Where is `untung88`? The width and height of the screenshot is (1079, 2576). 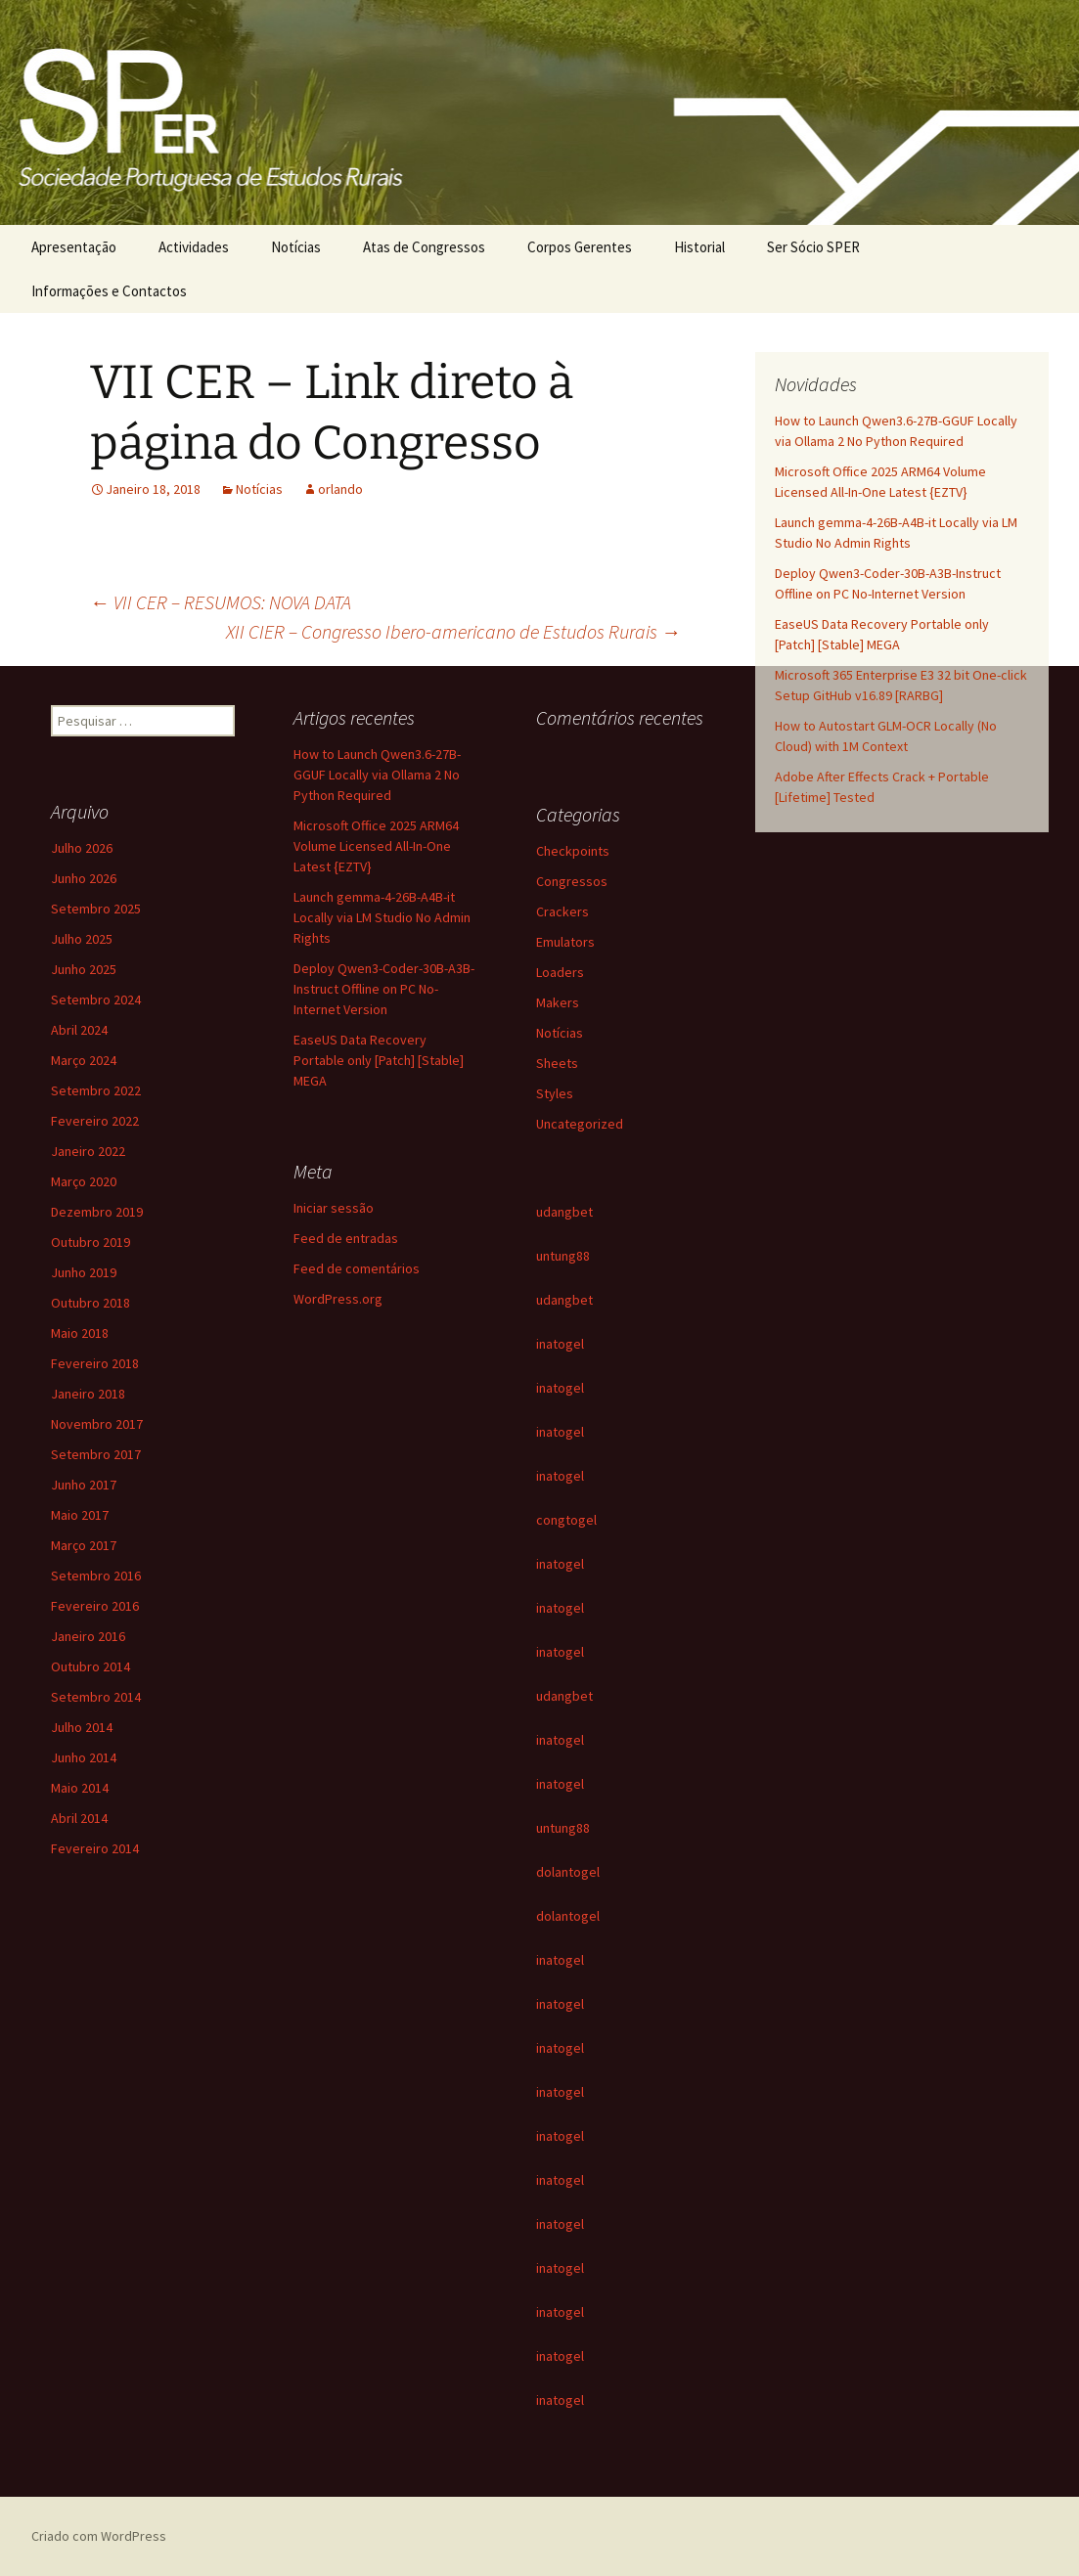 untung88 is located at coordinates (563, 1256).